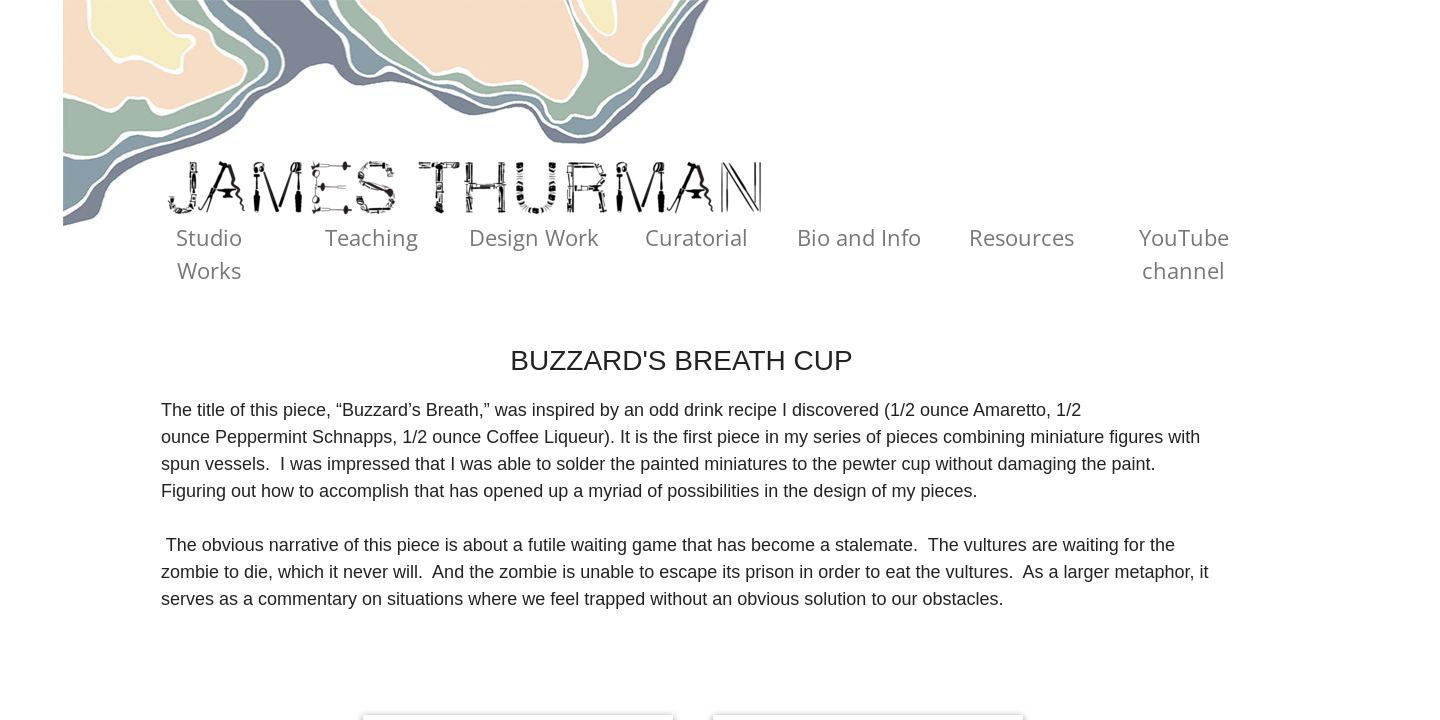 Image resolution: width=1440 pixels, height=720 pixels. I want to click on Bio and Info, so click(859, 237).